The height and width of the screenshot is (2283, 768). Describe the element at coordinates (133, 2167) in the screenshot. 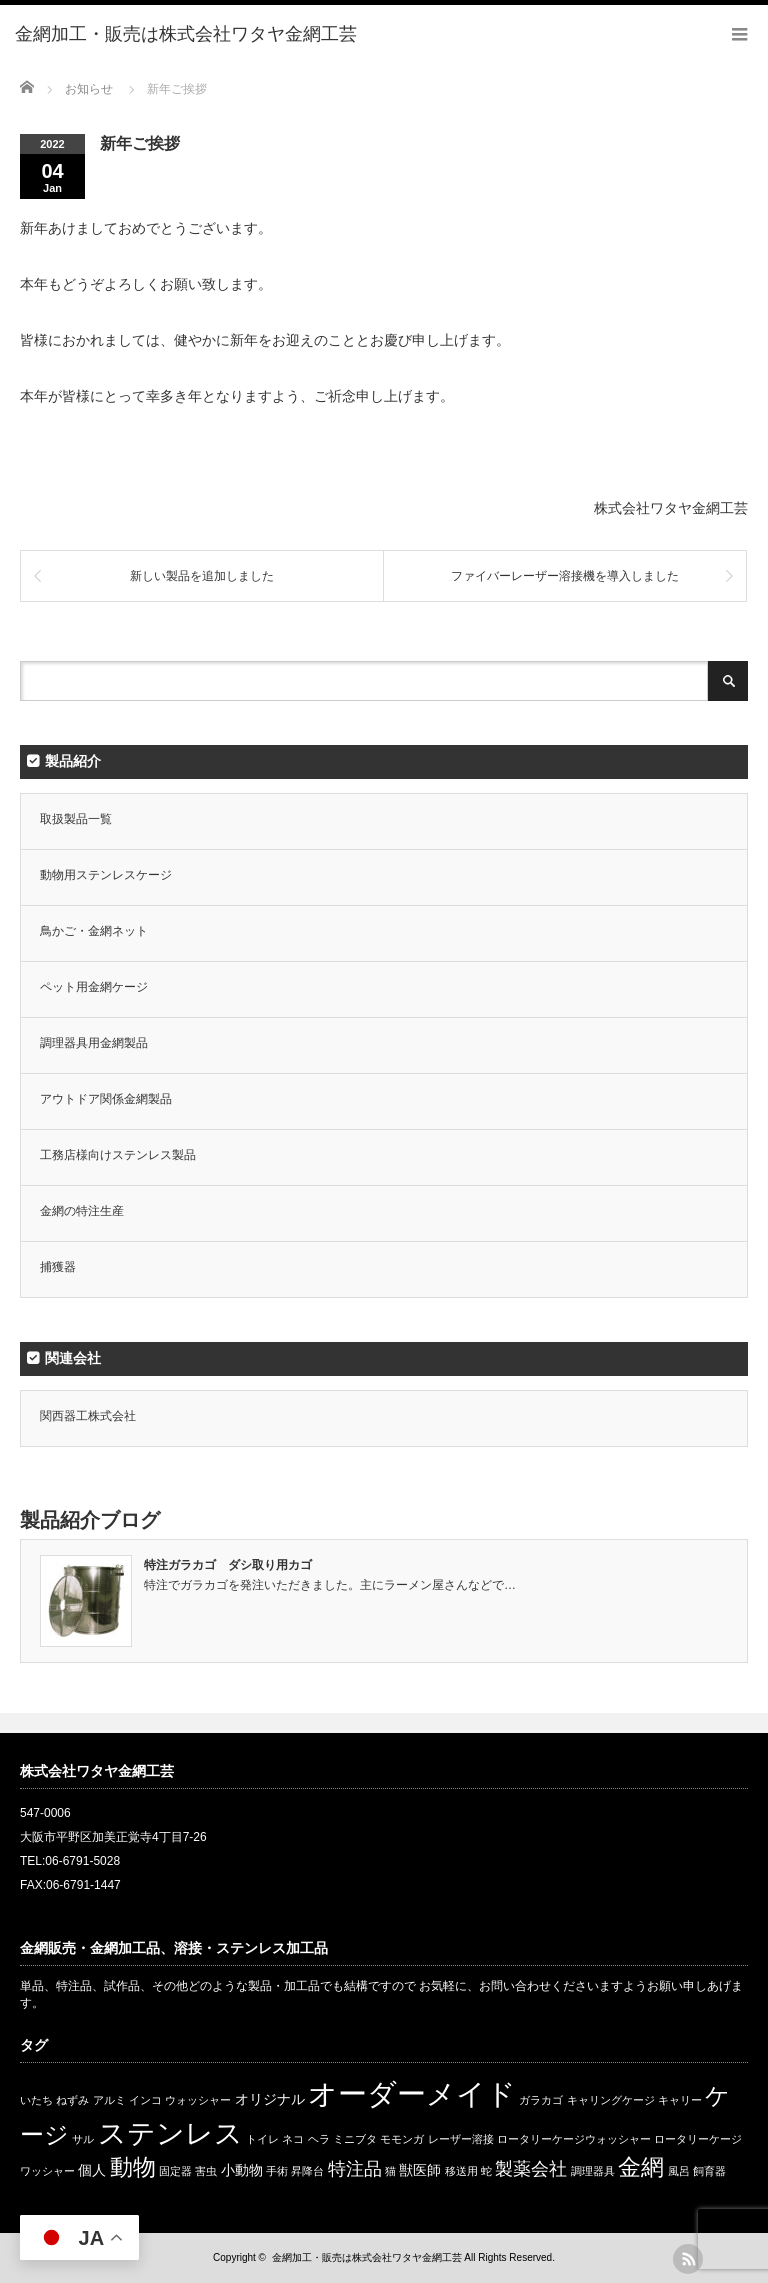

I see `動物 [動物 (8個の項目)]` at that location.